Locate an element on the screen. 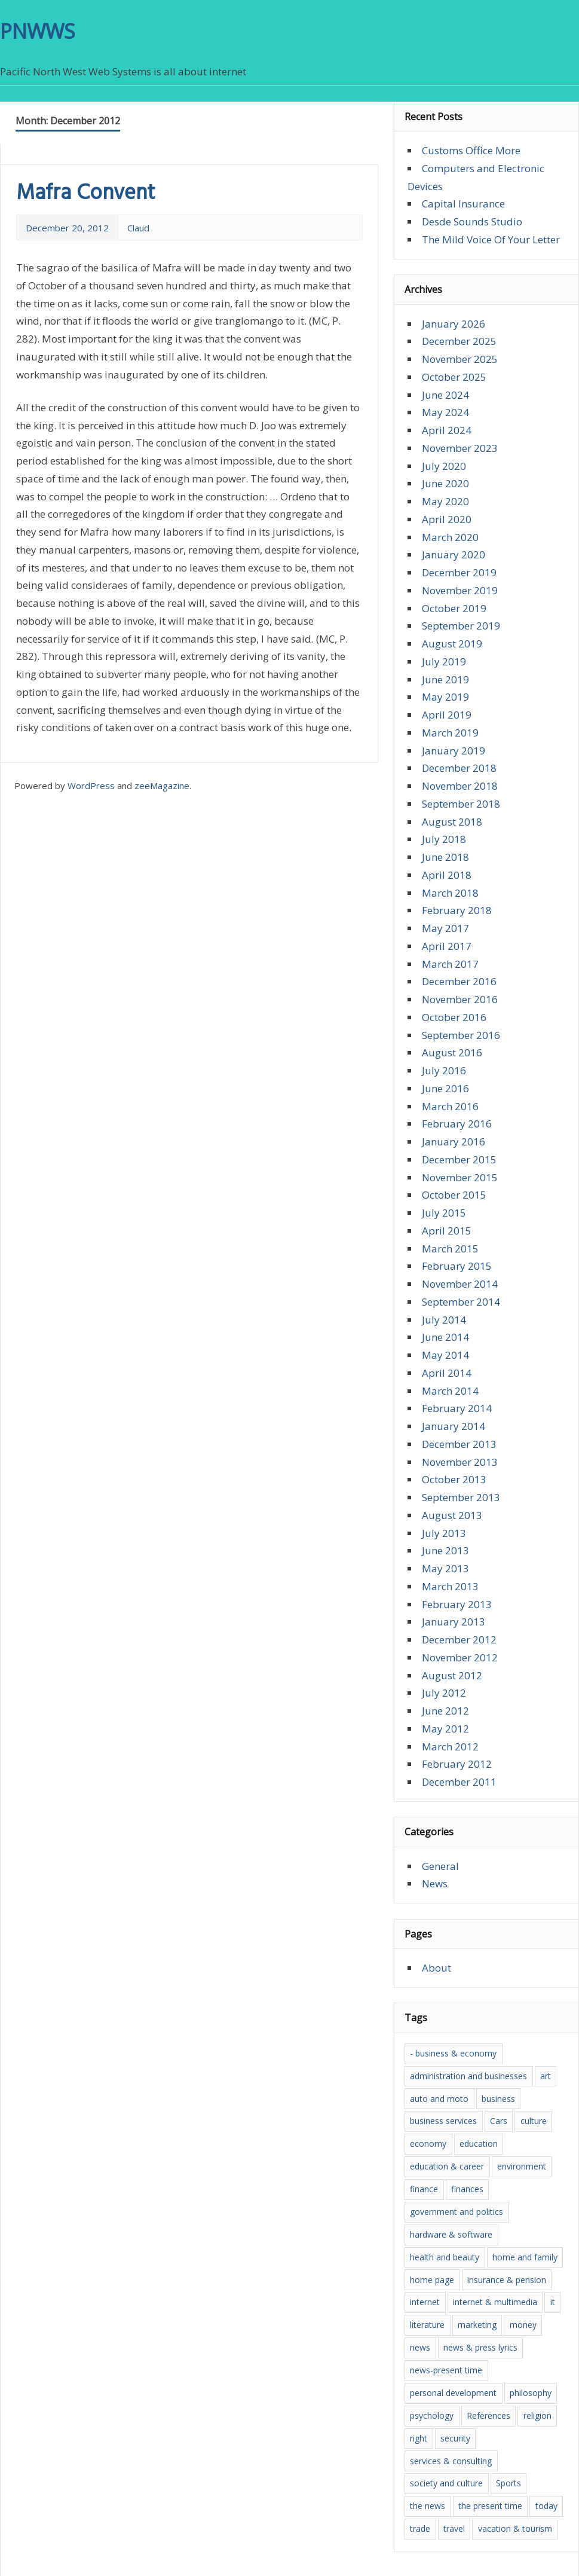 This screenshot has height=2576, width=579. environment [environment (5 items)] is located at coordinates (521, 2166).